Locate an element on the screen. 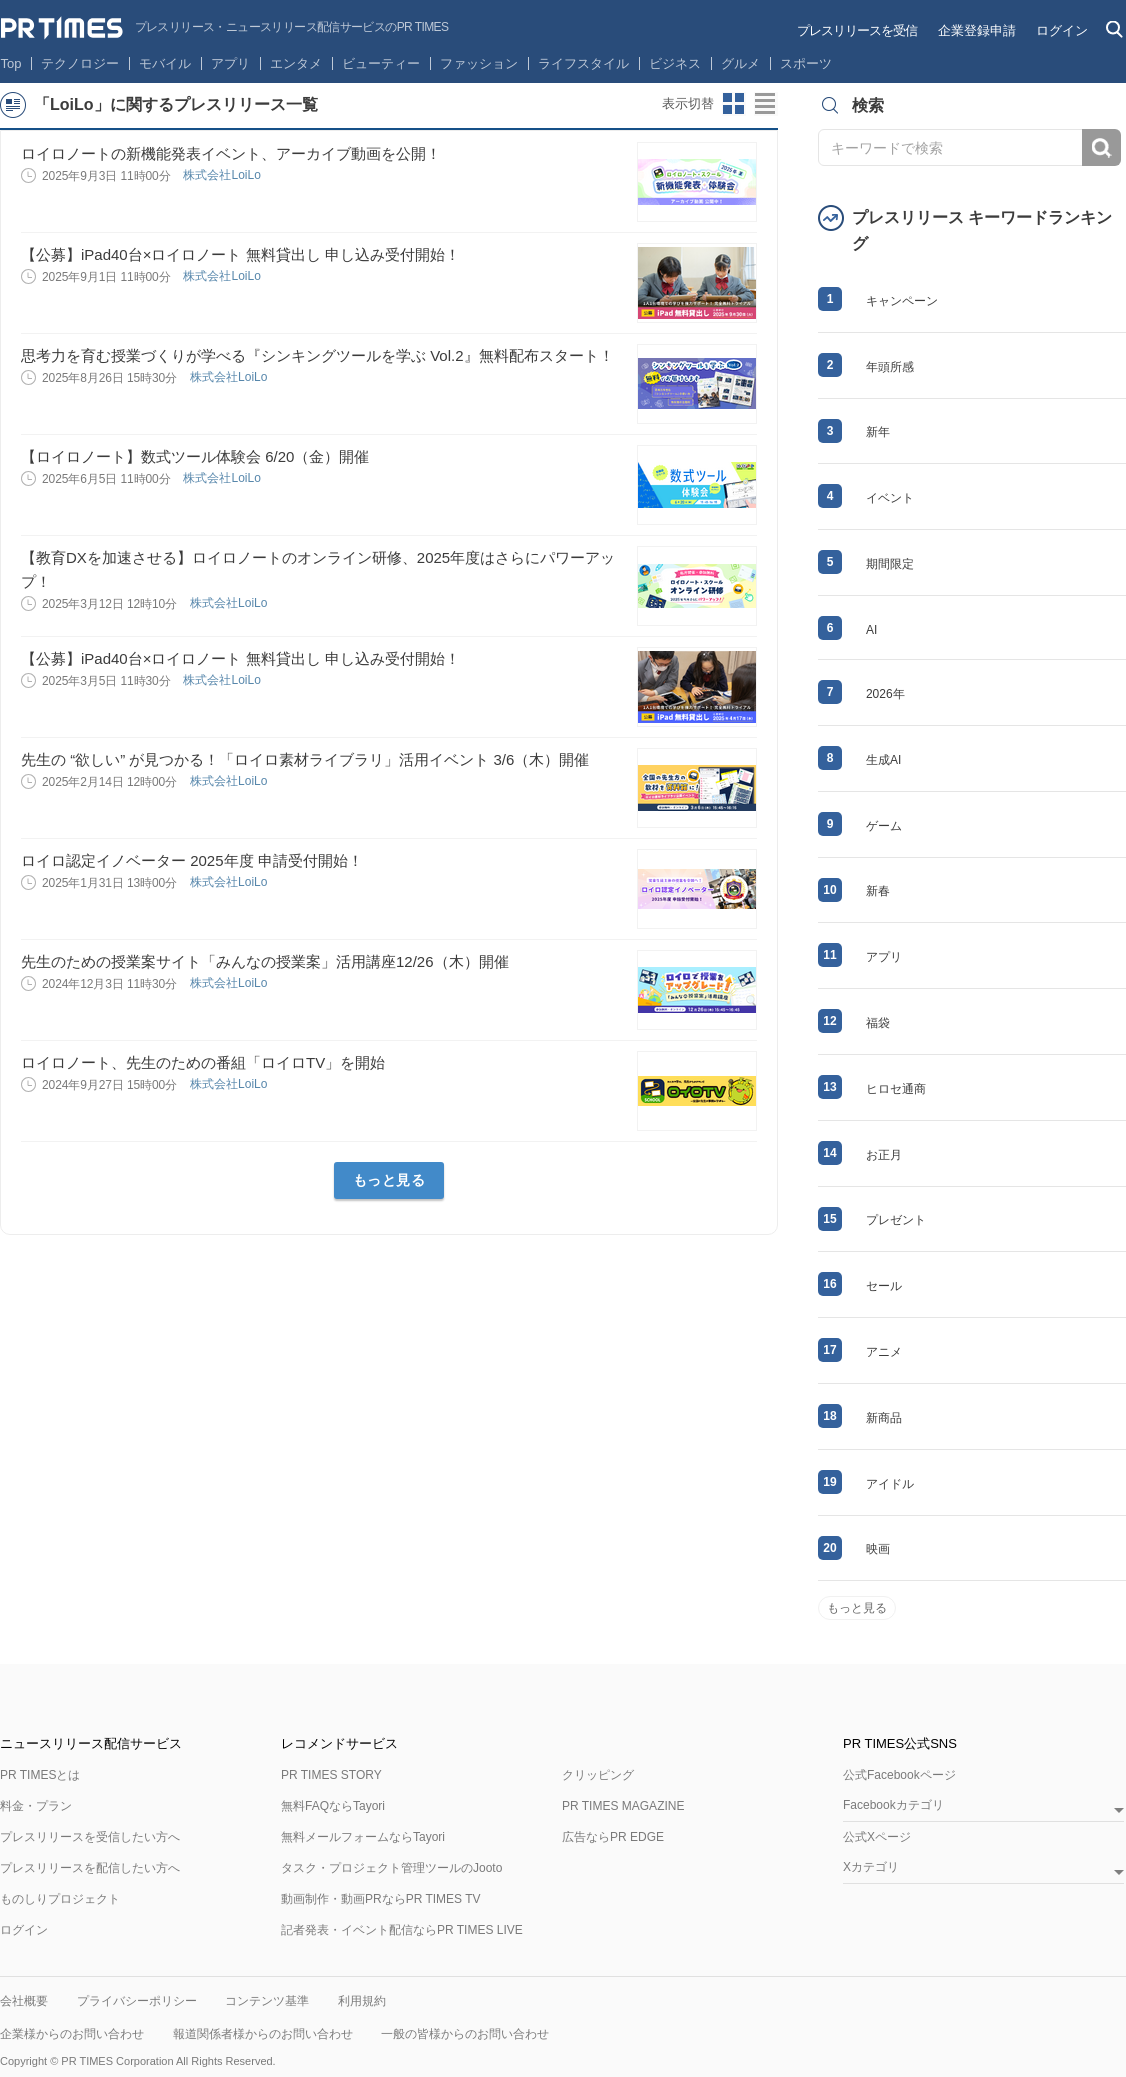 This screenshot has height=2077, width=1126. 利用規約 is located at coordinates (362, 2001).